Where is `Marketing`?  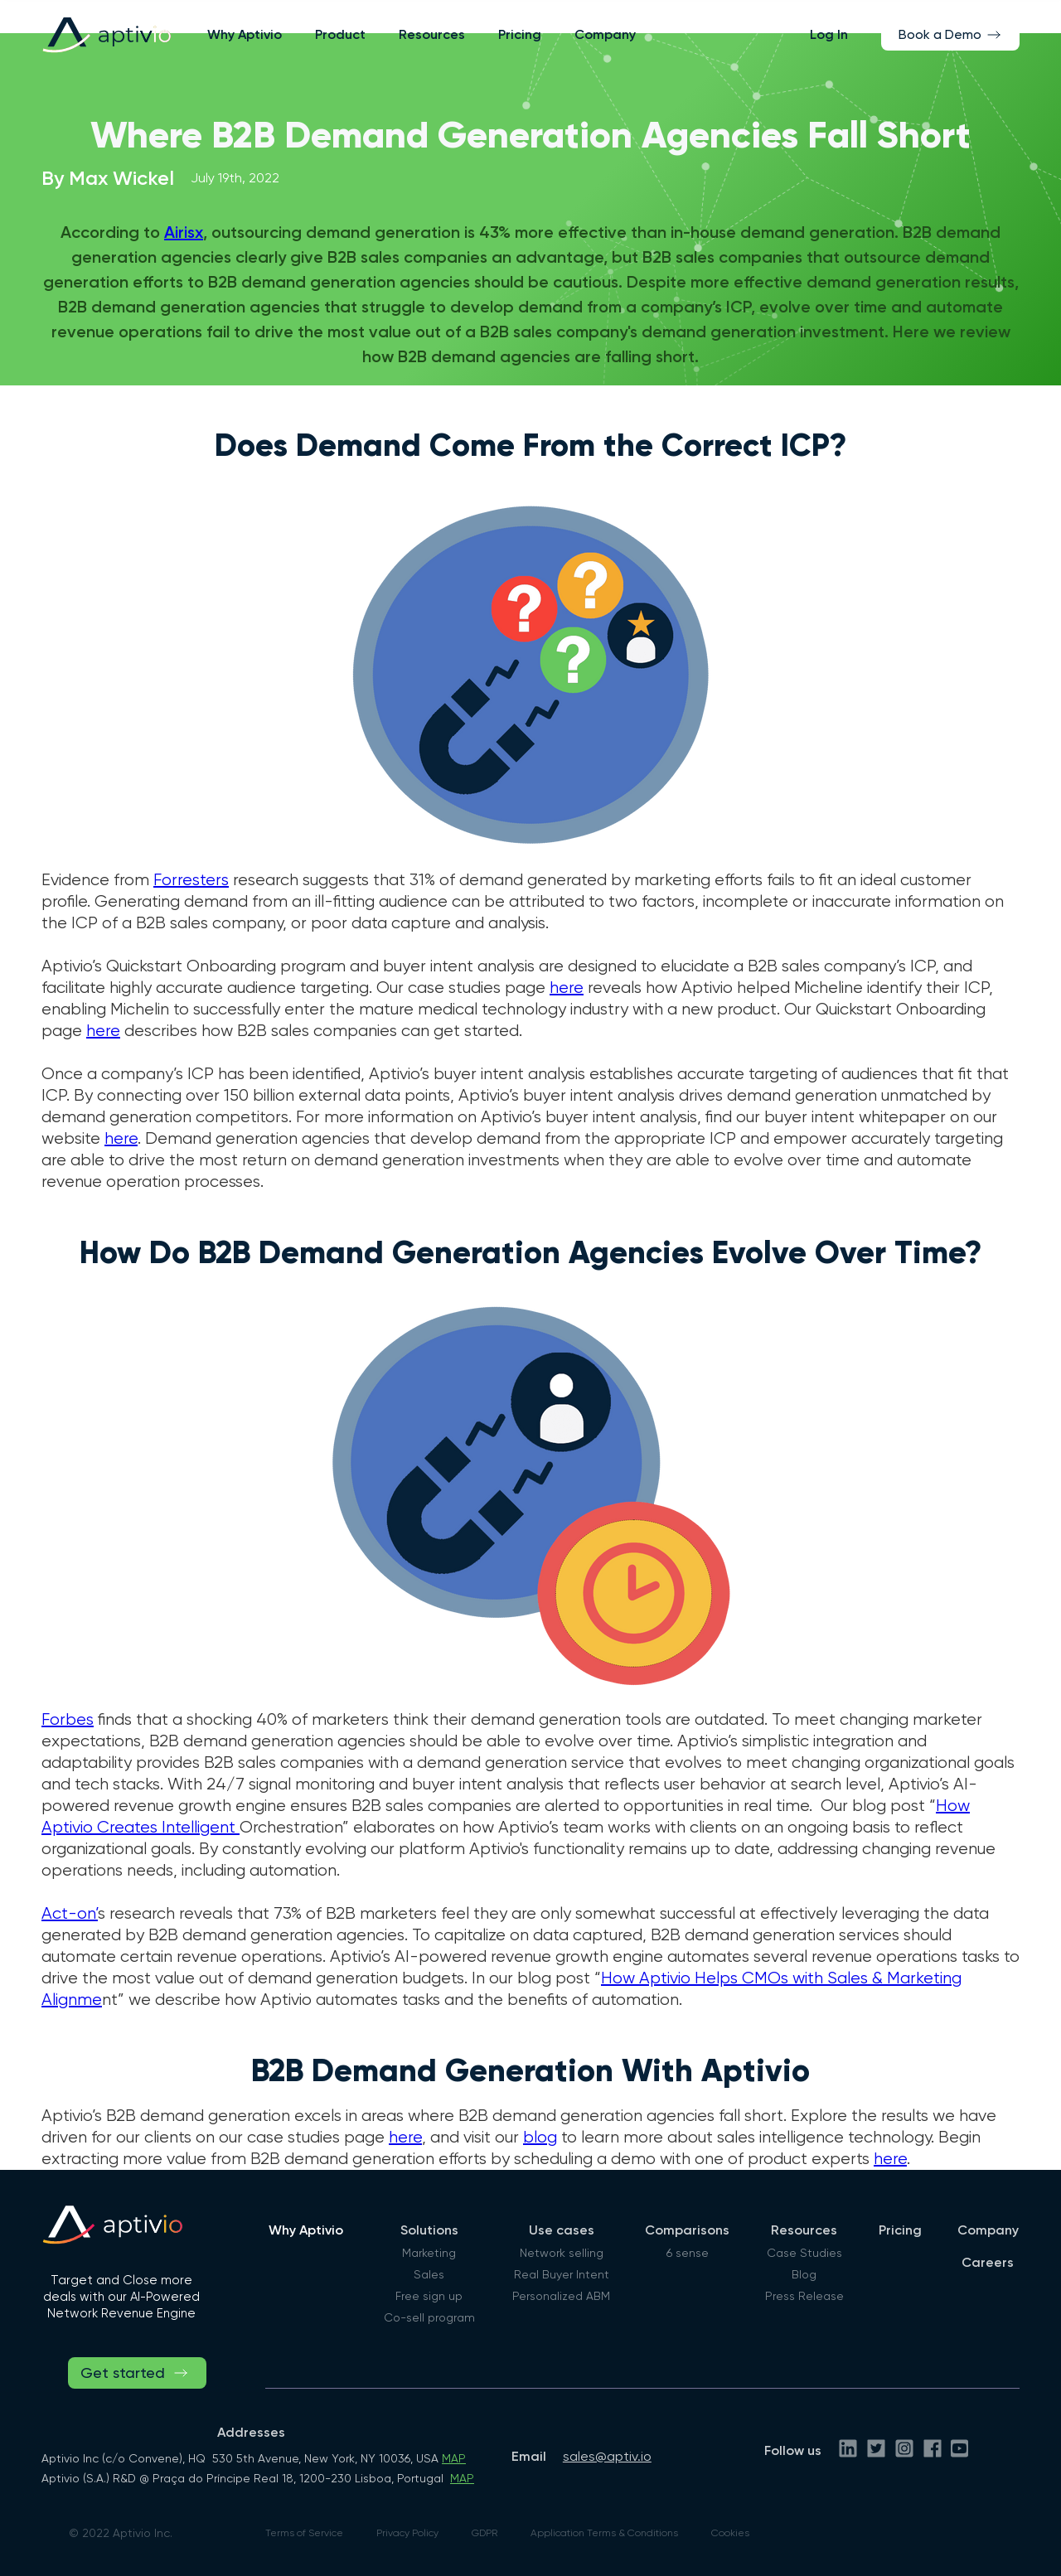
Marketing is located at coordinates (429, 2252).